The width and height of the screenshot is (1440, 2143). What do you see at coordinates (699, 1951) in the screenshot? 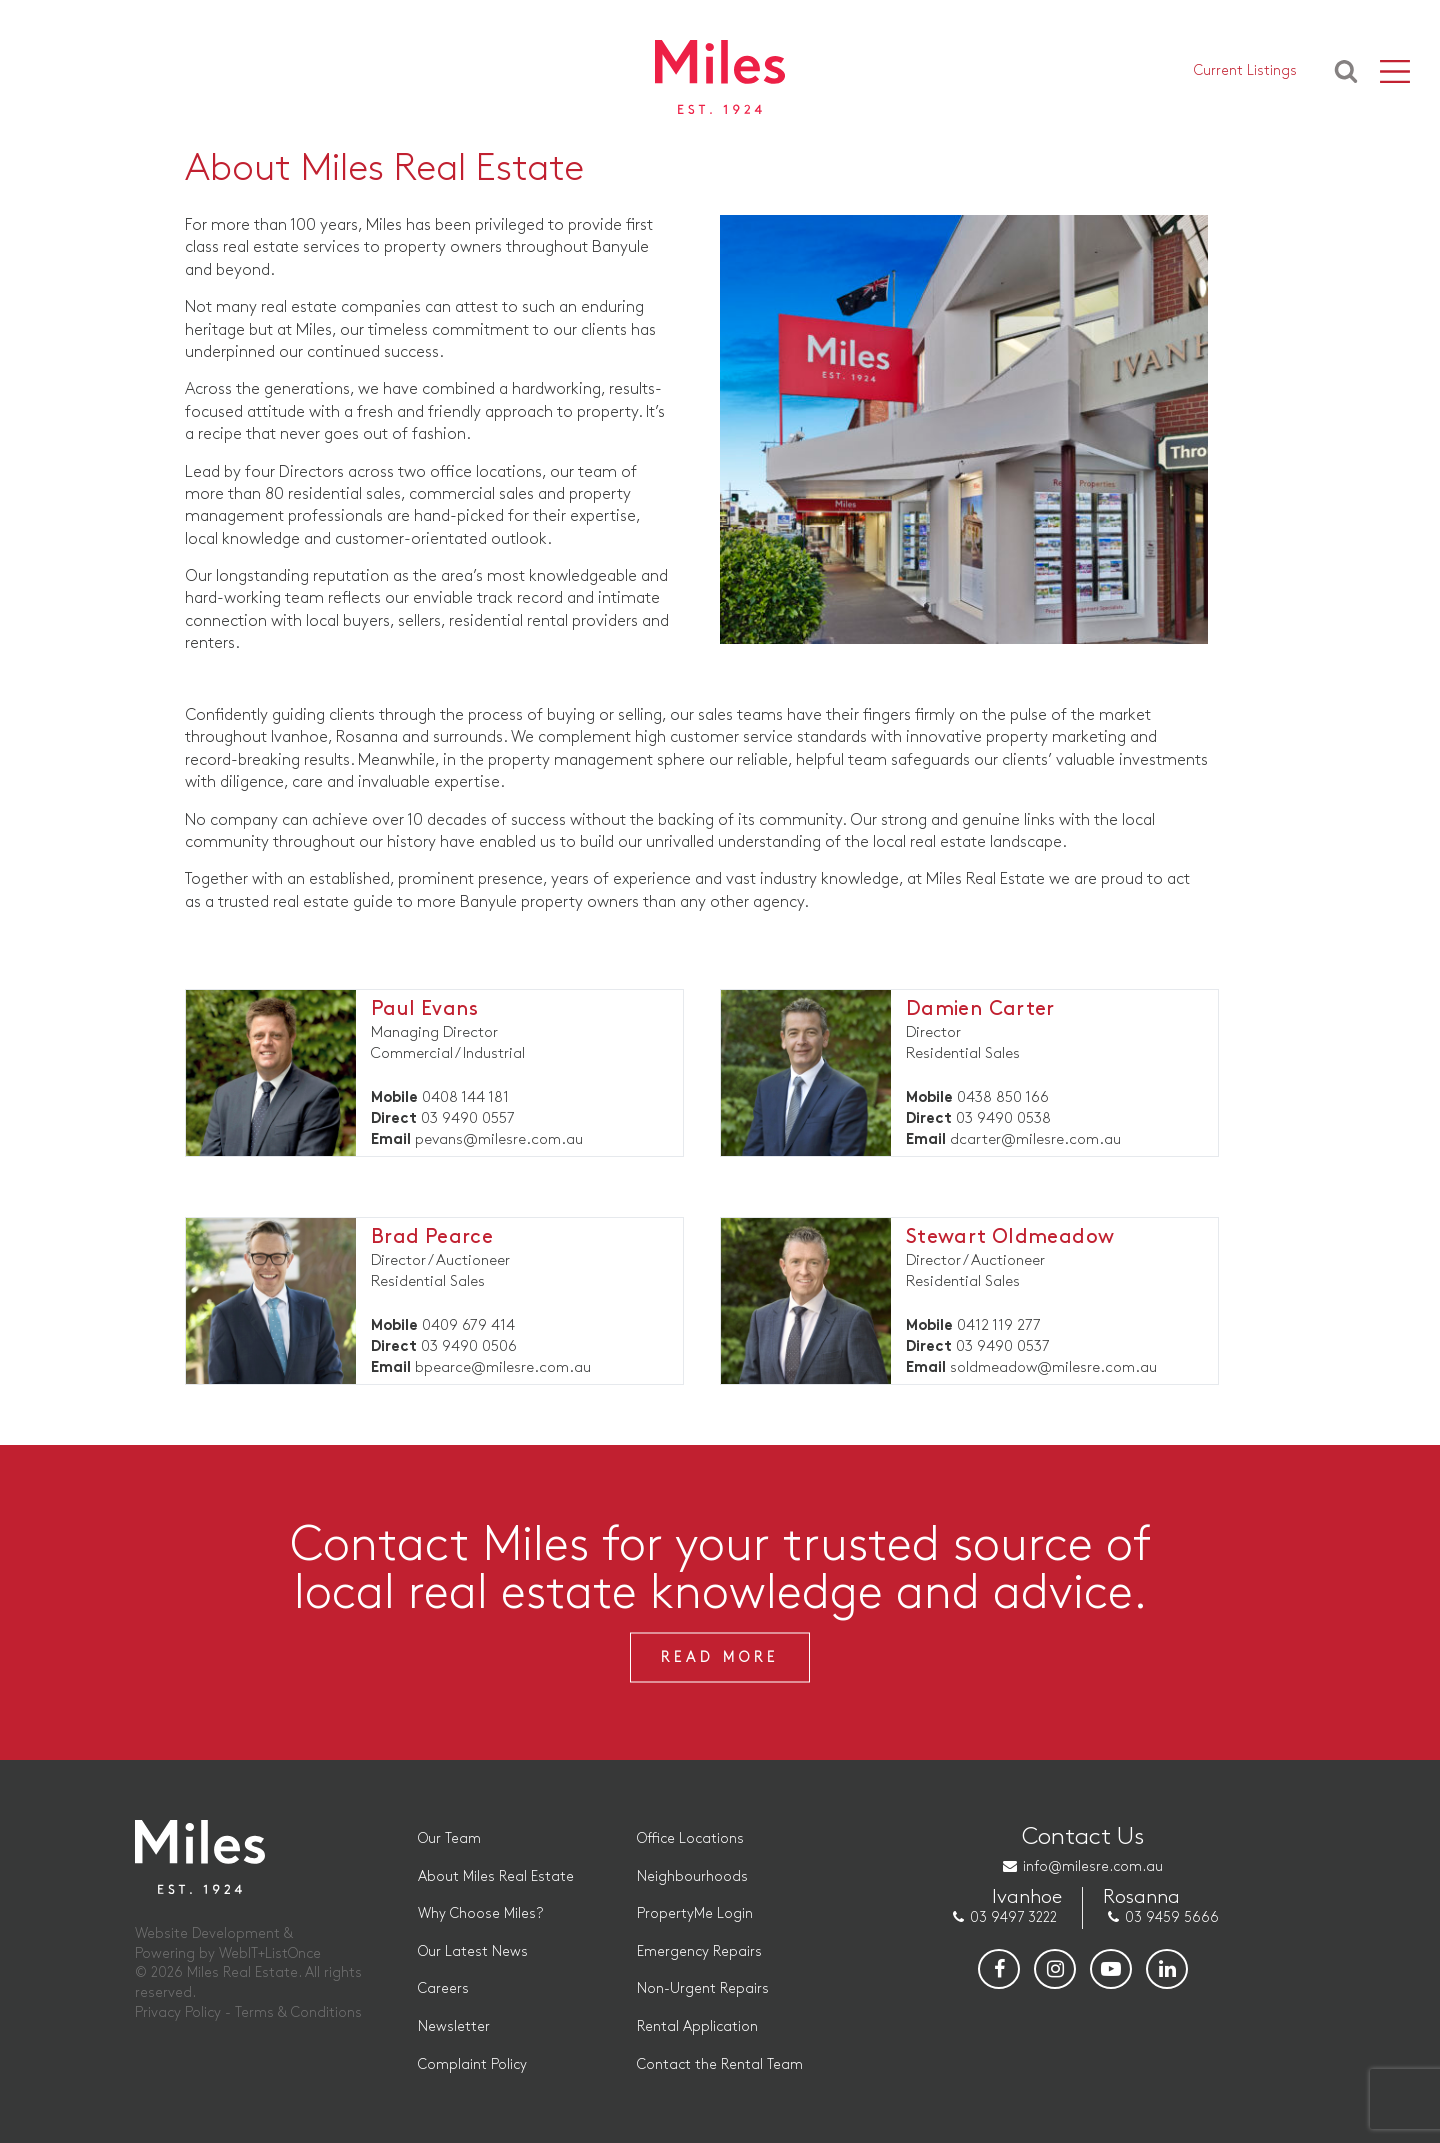
I see `Emergency Repairs` at bounding box center [699, 1951].